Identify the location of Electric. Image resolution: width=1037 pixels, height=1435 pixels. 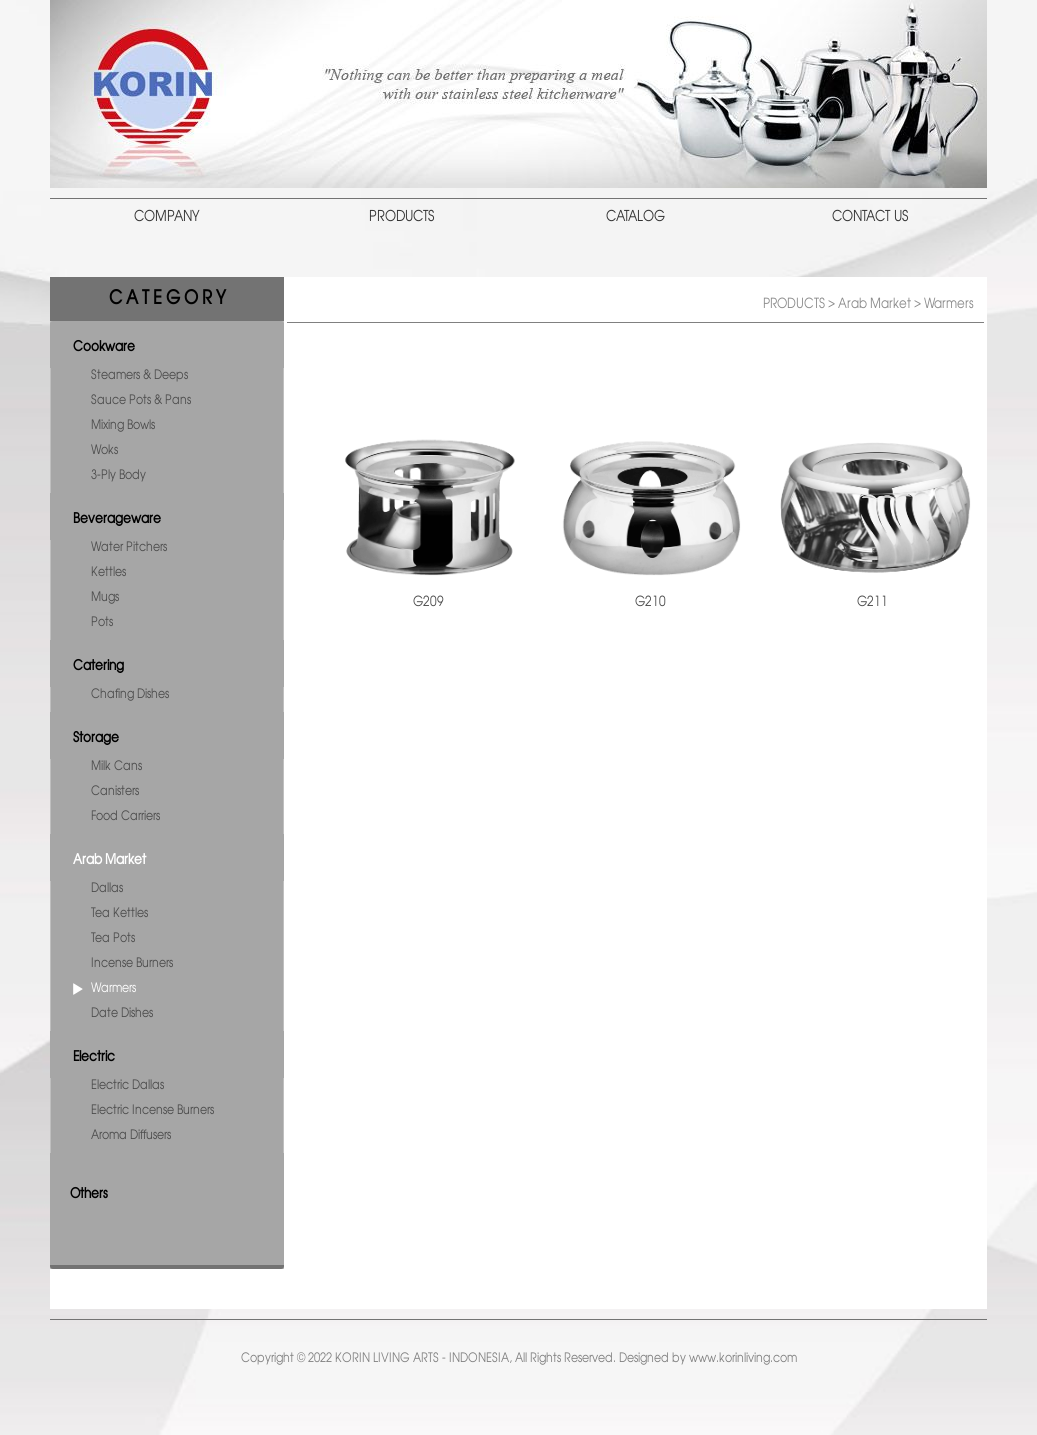
(94, 1057).